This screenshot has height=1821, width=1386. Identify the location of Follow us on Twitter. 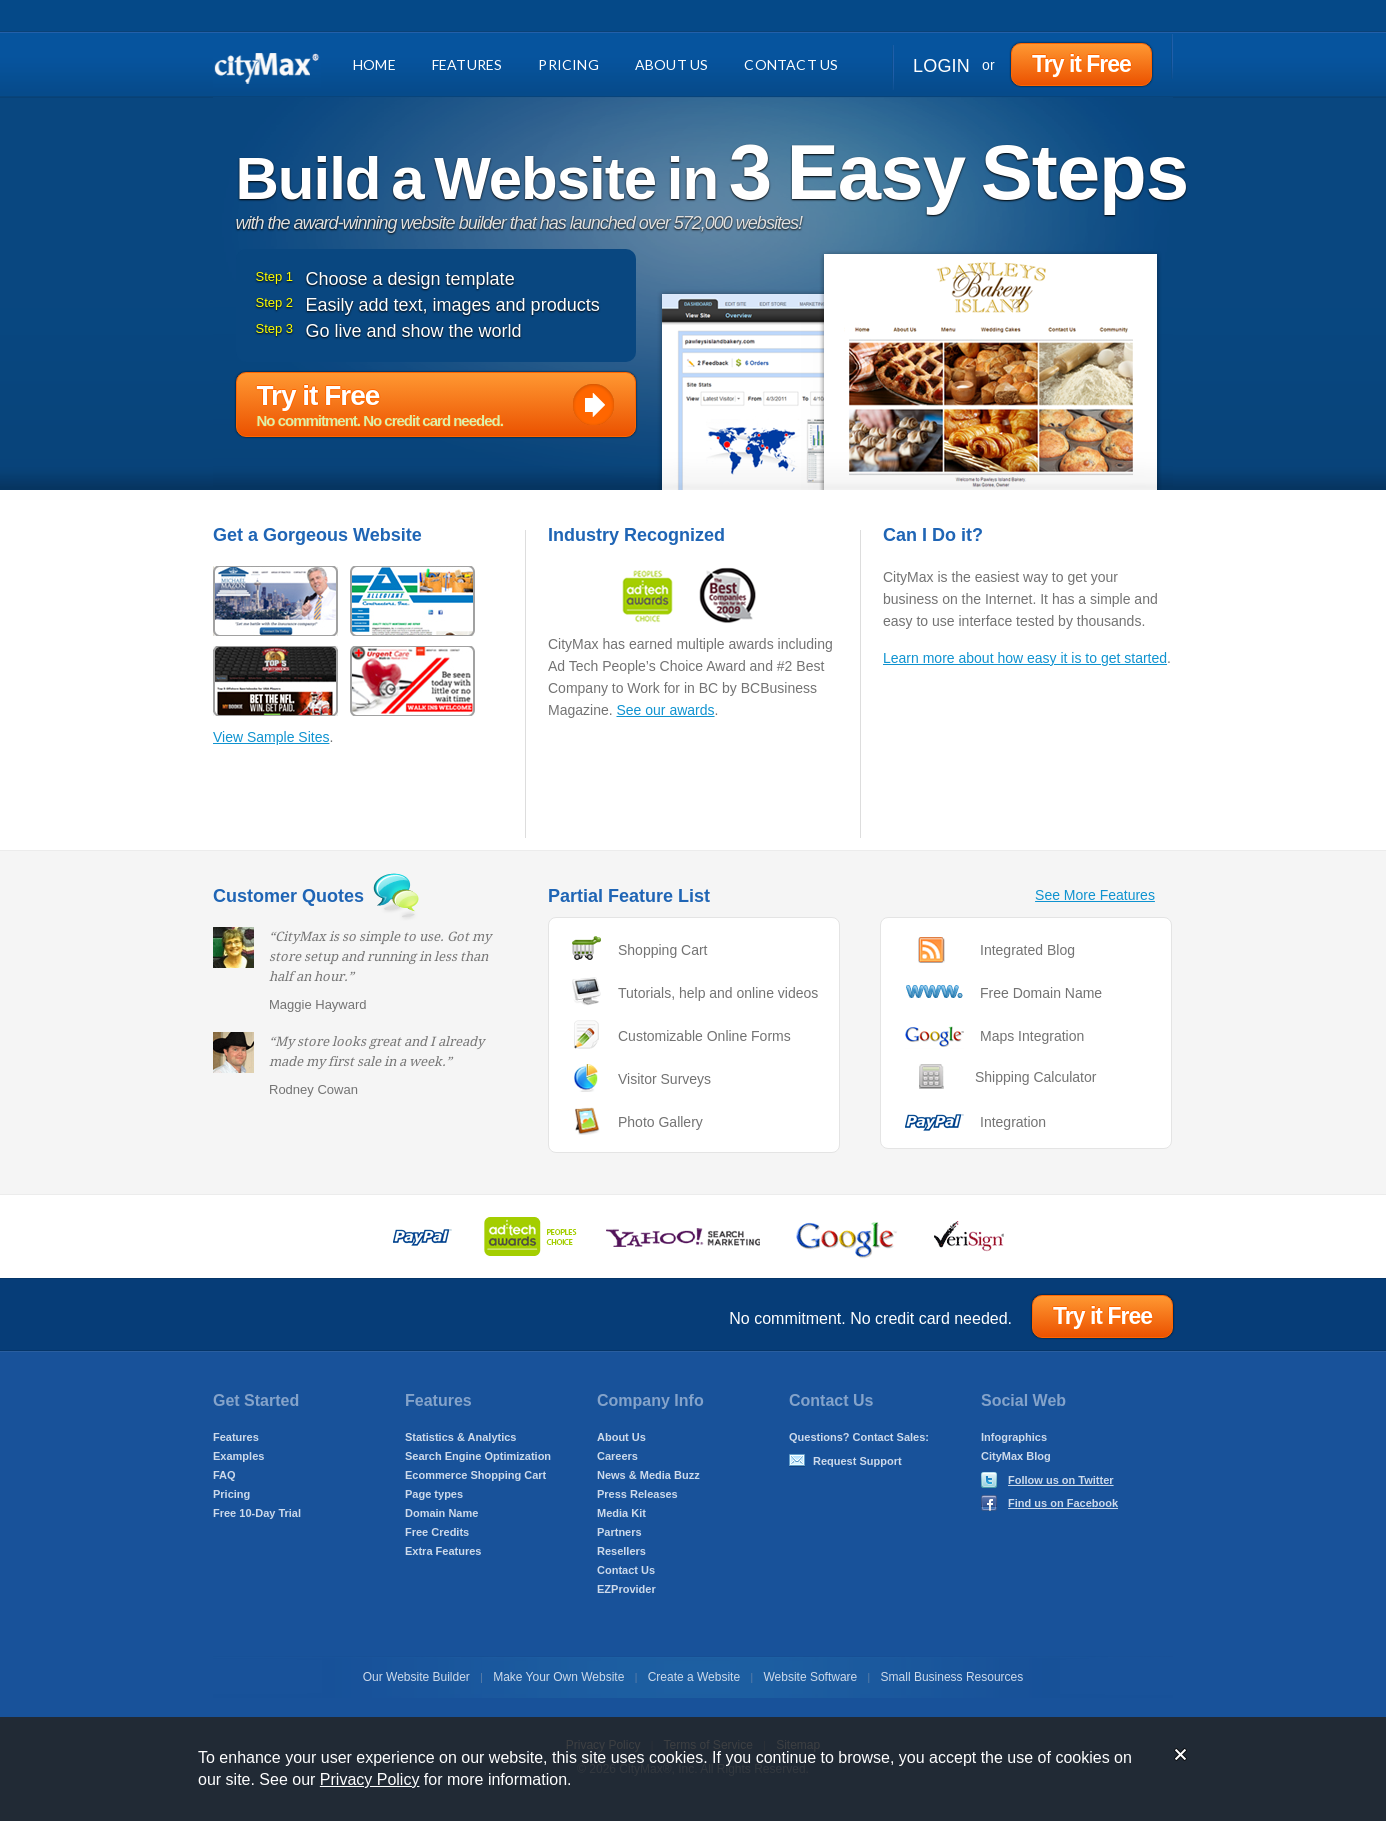
(1061, 1480).